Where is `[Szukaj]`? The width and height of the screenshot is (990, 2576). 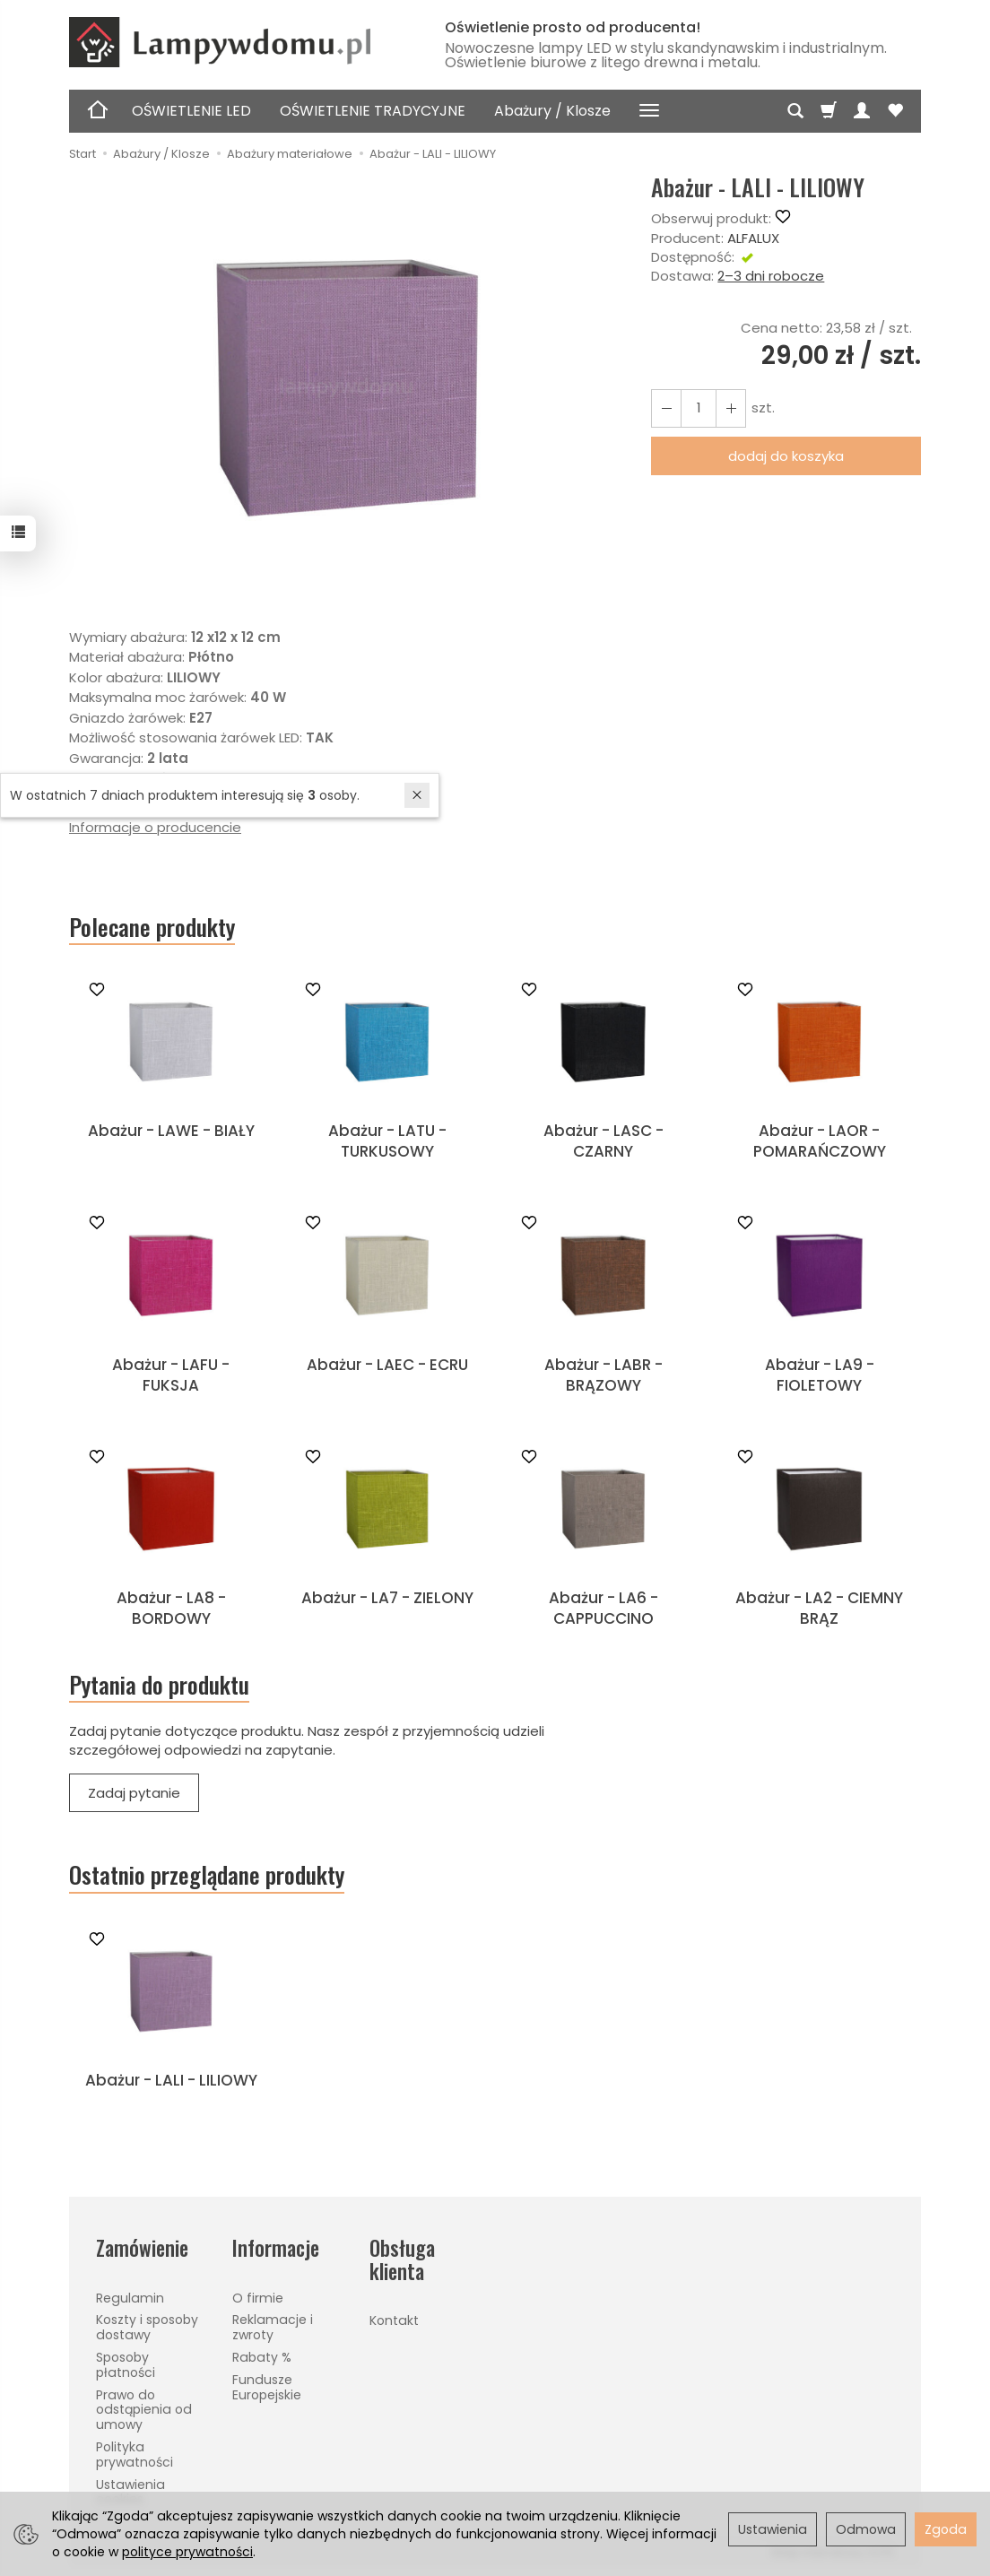 [Szukaj] is located at coordinates (795, 111).